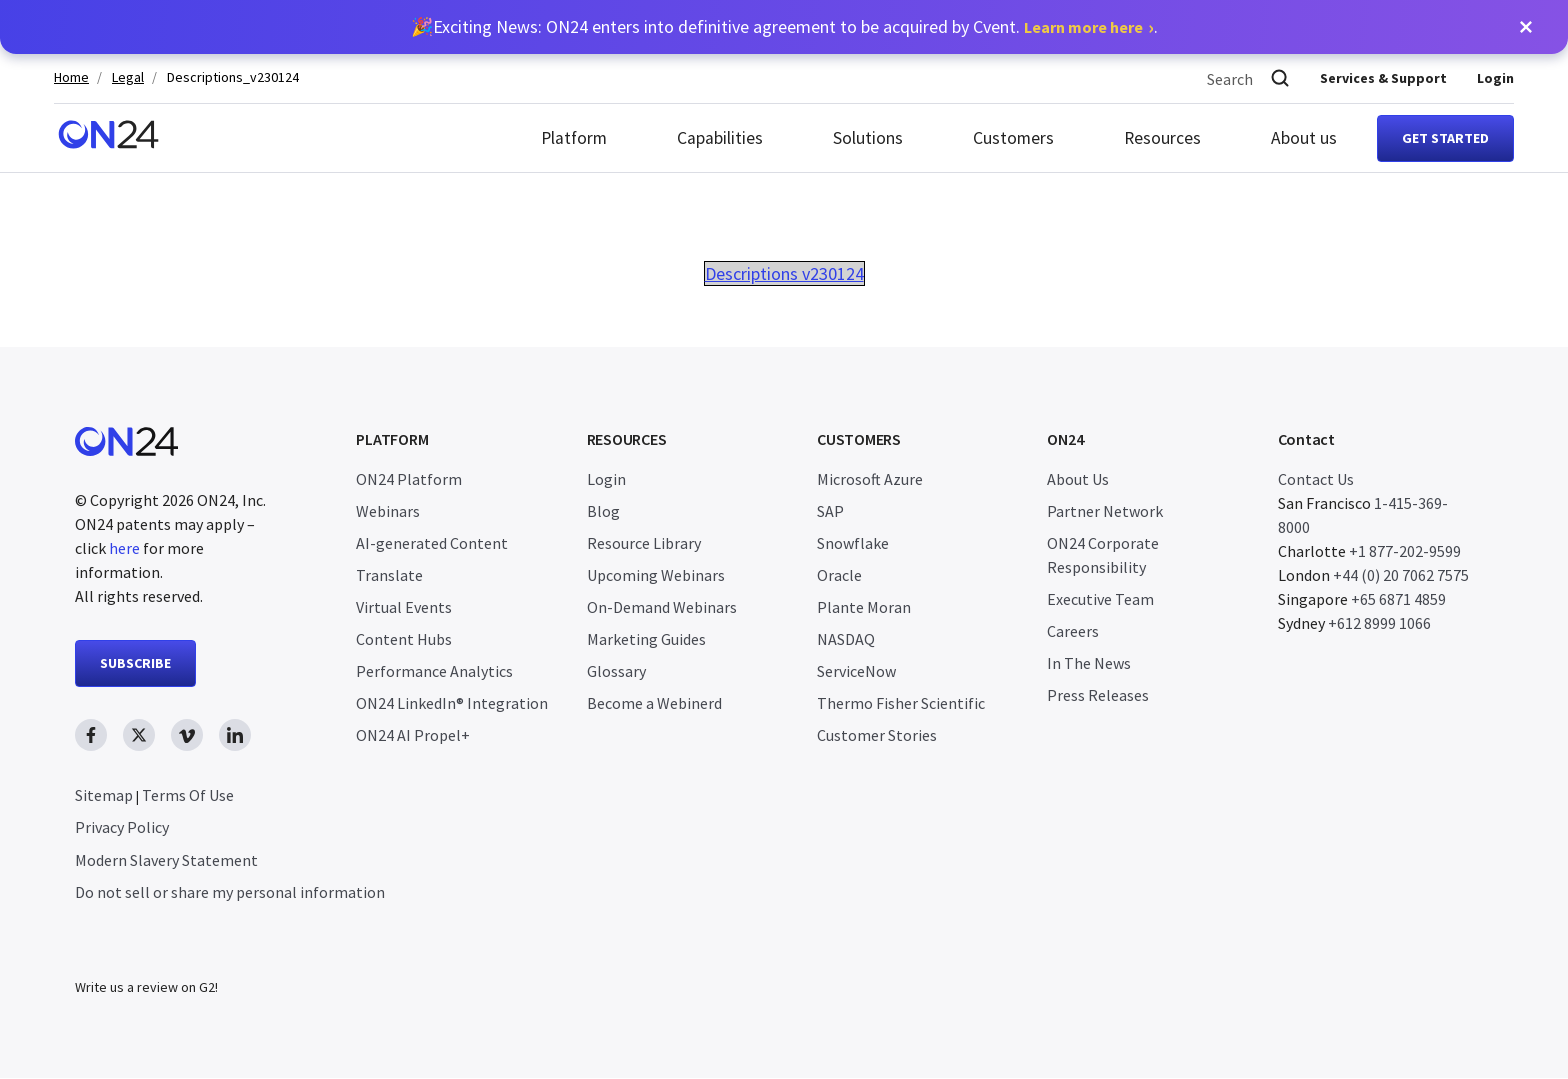 This screenshot has width=1568, height=1079. What do you see at coordinates (839, 575) in the screenshot?
I see `Oracle` at bounding box center [839, 575].